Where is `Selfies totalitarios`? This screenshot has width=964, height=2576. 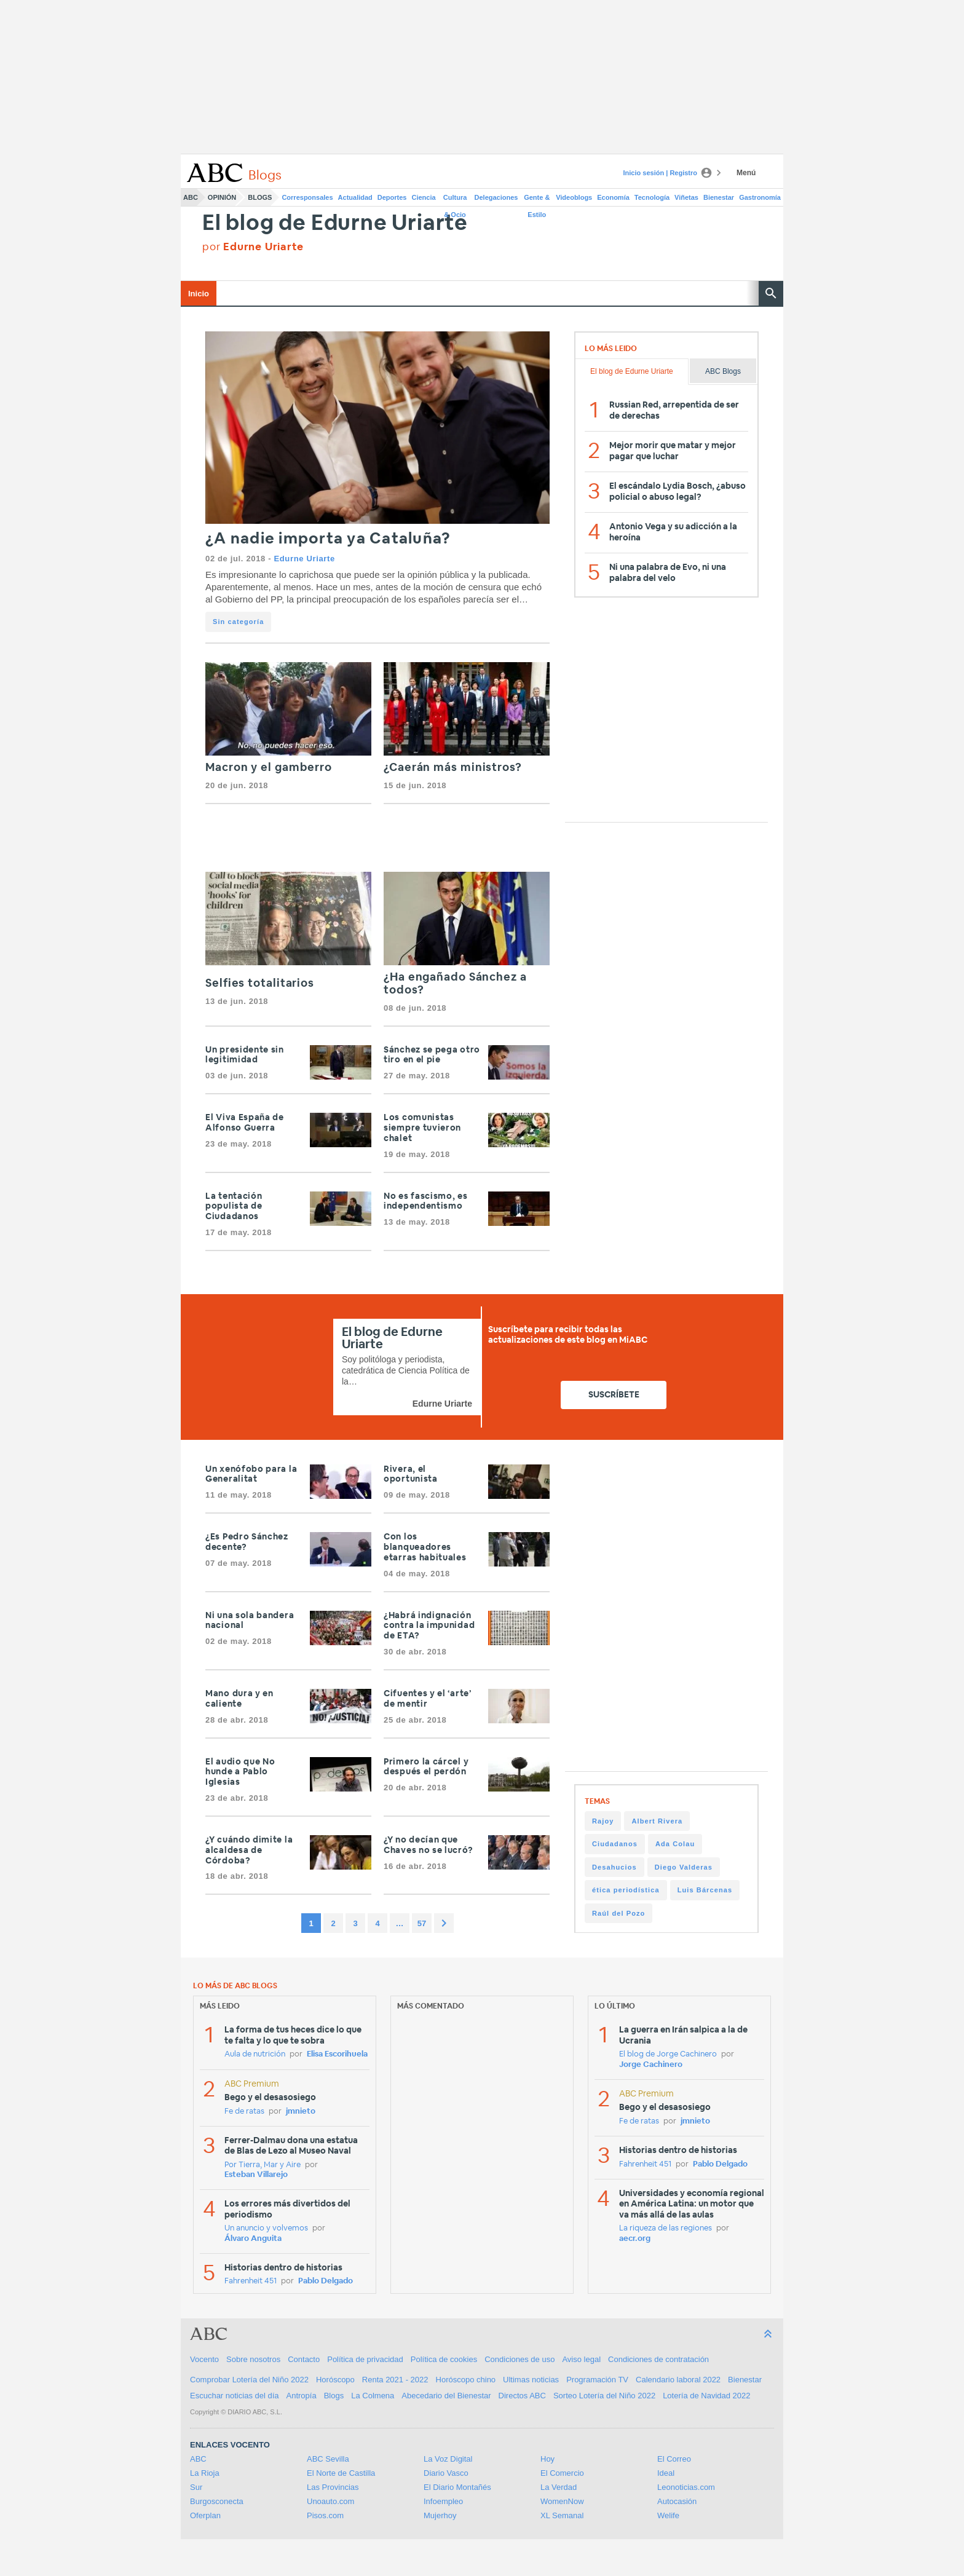
Selfies totalitarios is located at coordinates (259, 983).